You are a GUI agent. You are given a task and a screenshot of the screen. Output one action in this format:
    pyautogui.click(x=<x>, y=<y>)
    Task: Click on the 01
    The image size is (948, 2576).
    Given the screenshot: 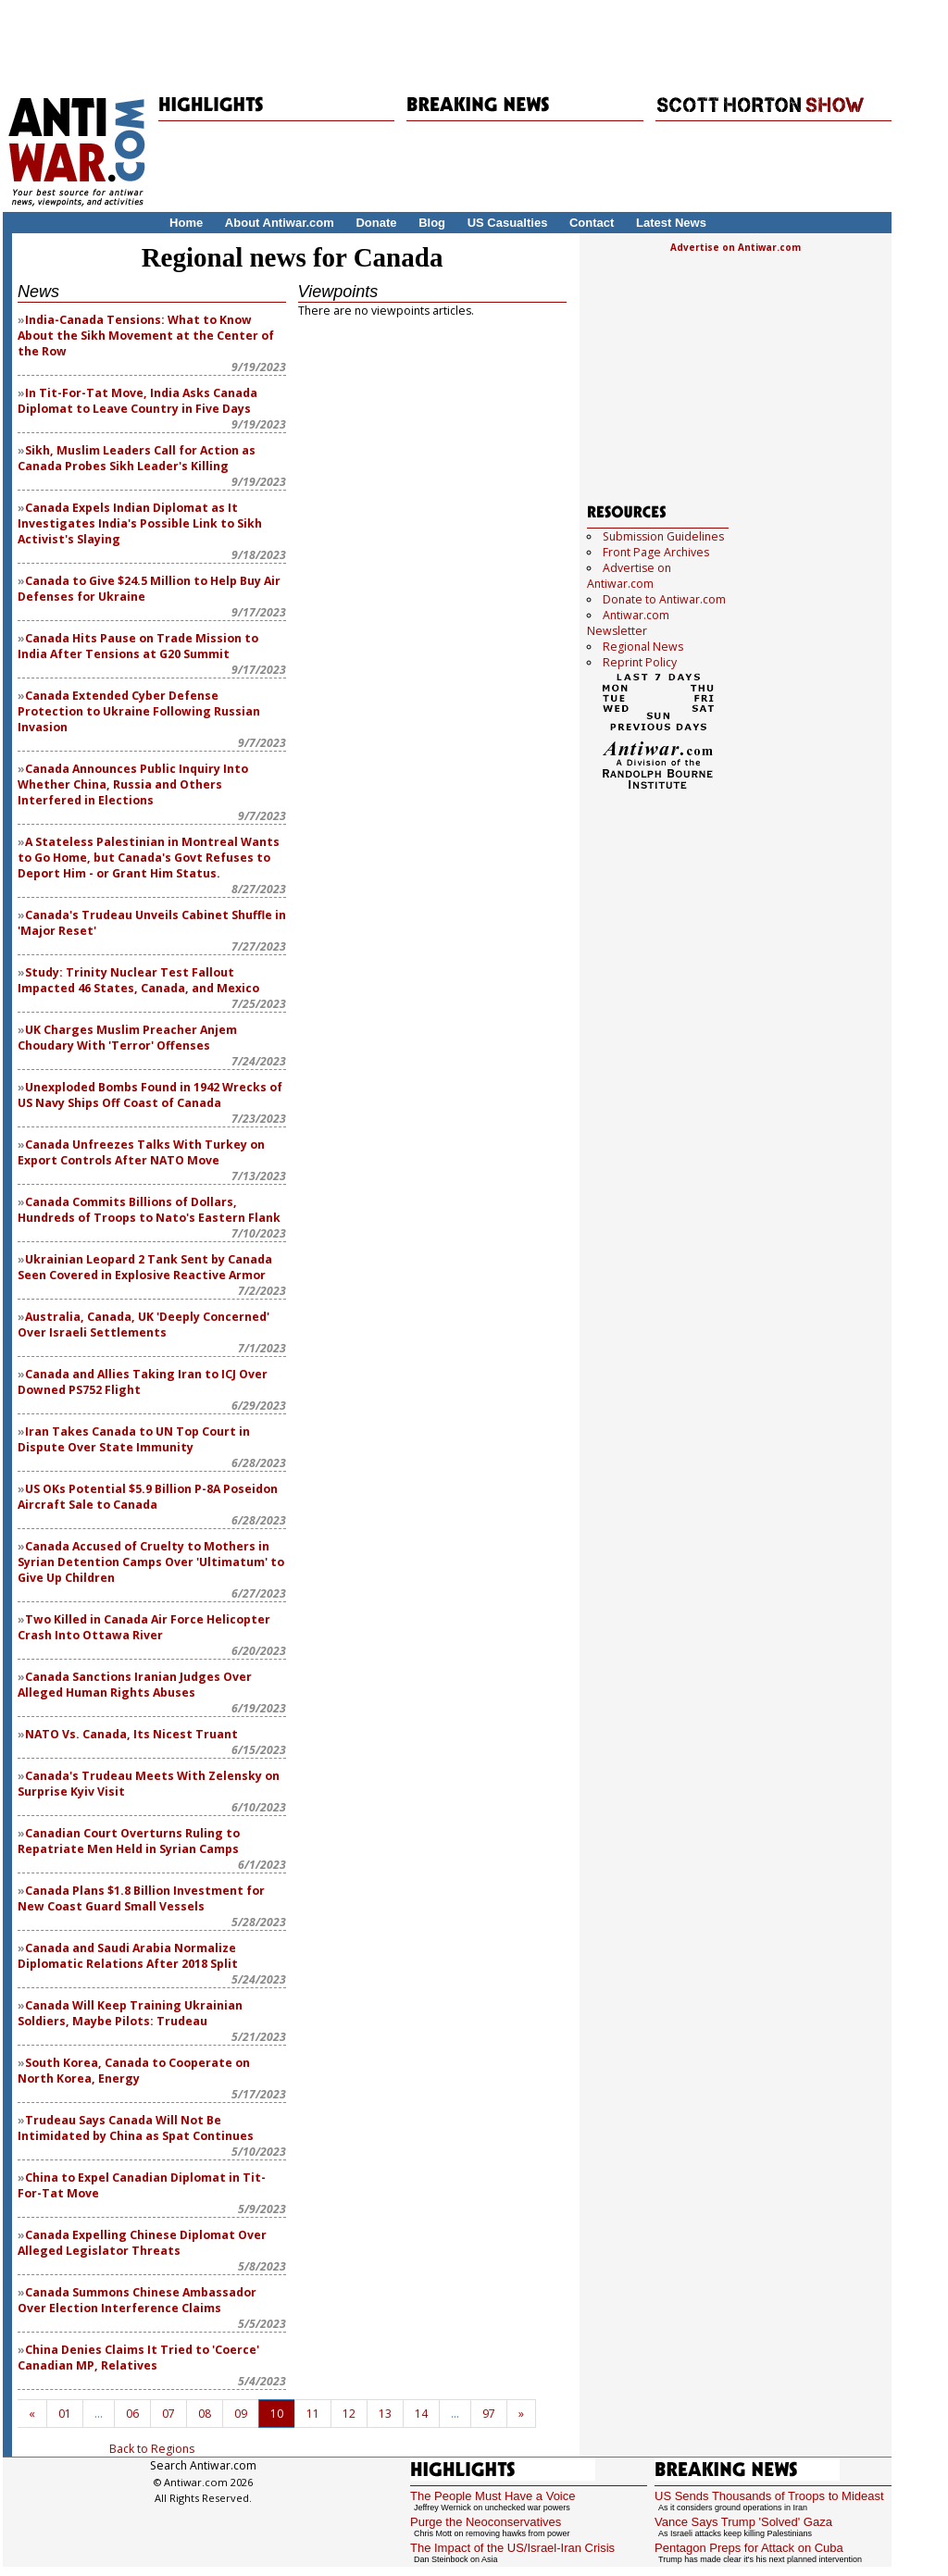 What is the action you would take?
    pyautogui.click(x=64, y=2413)
    